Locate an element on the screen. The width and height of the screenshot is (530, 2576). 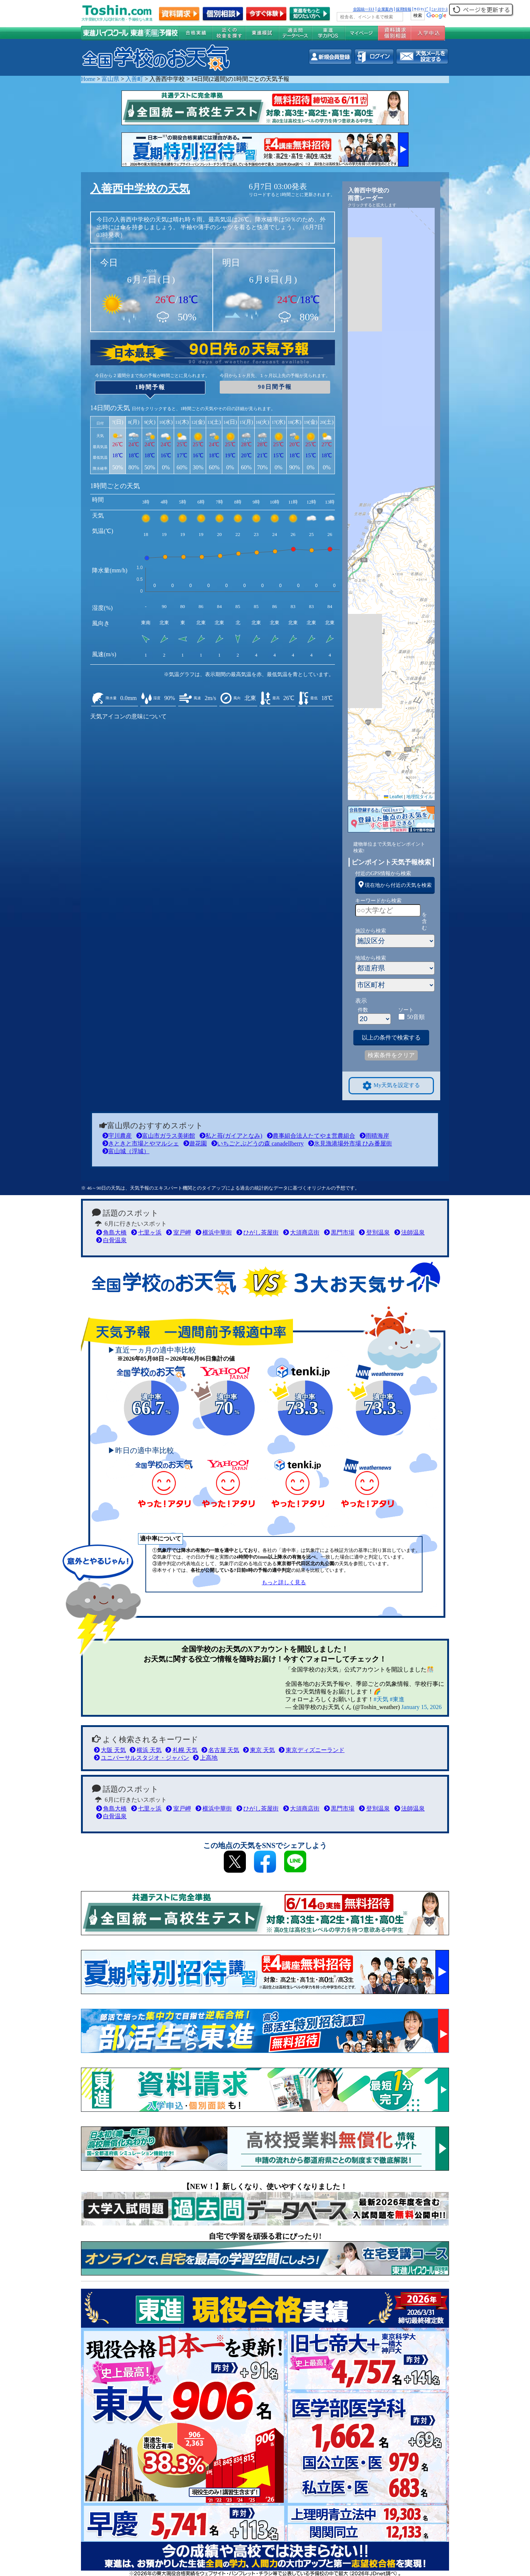
全国統一ﾃｽﾄ is located at coordinates (364, 9).